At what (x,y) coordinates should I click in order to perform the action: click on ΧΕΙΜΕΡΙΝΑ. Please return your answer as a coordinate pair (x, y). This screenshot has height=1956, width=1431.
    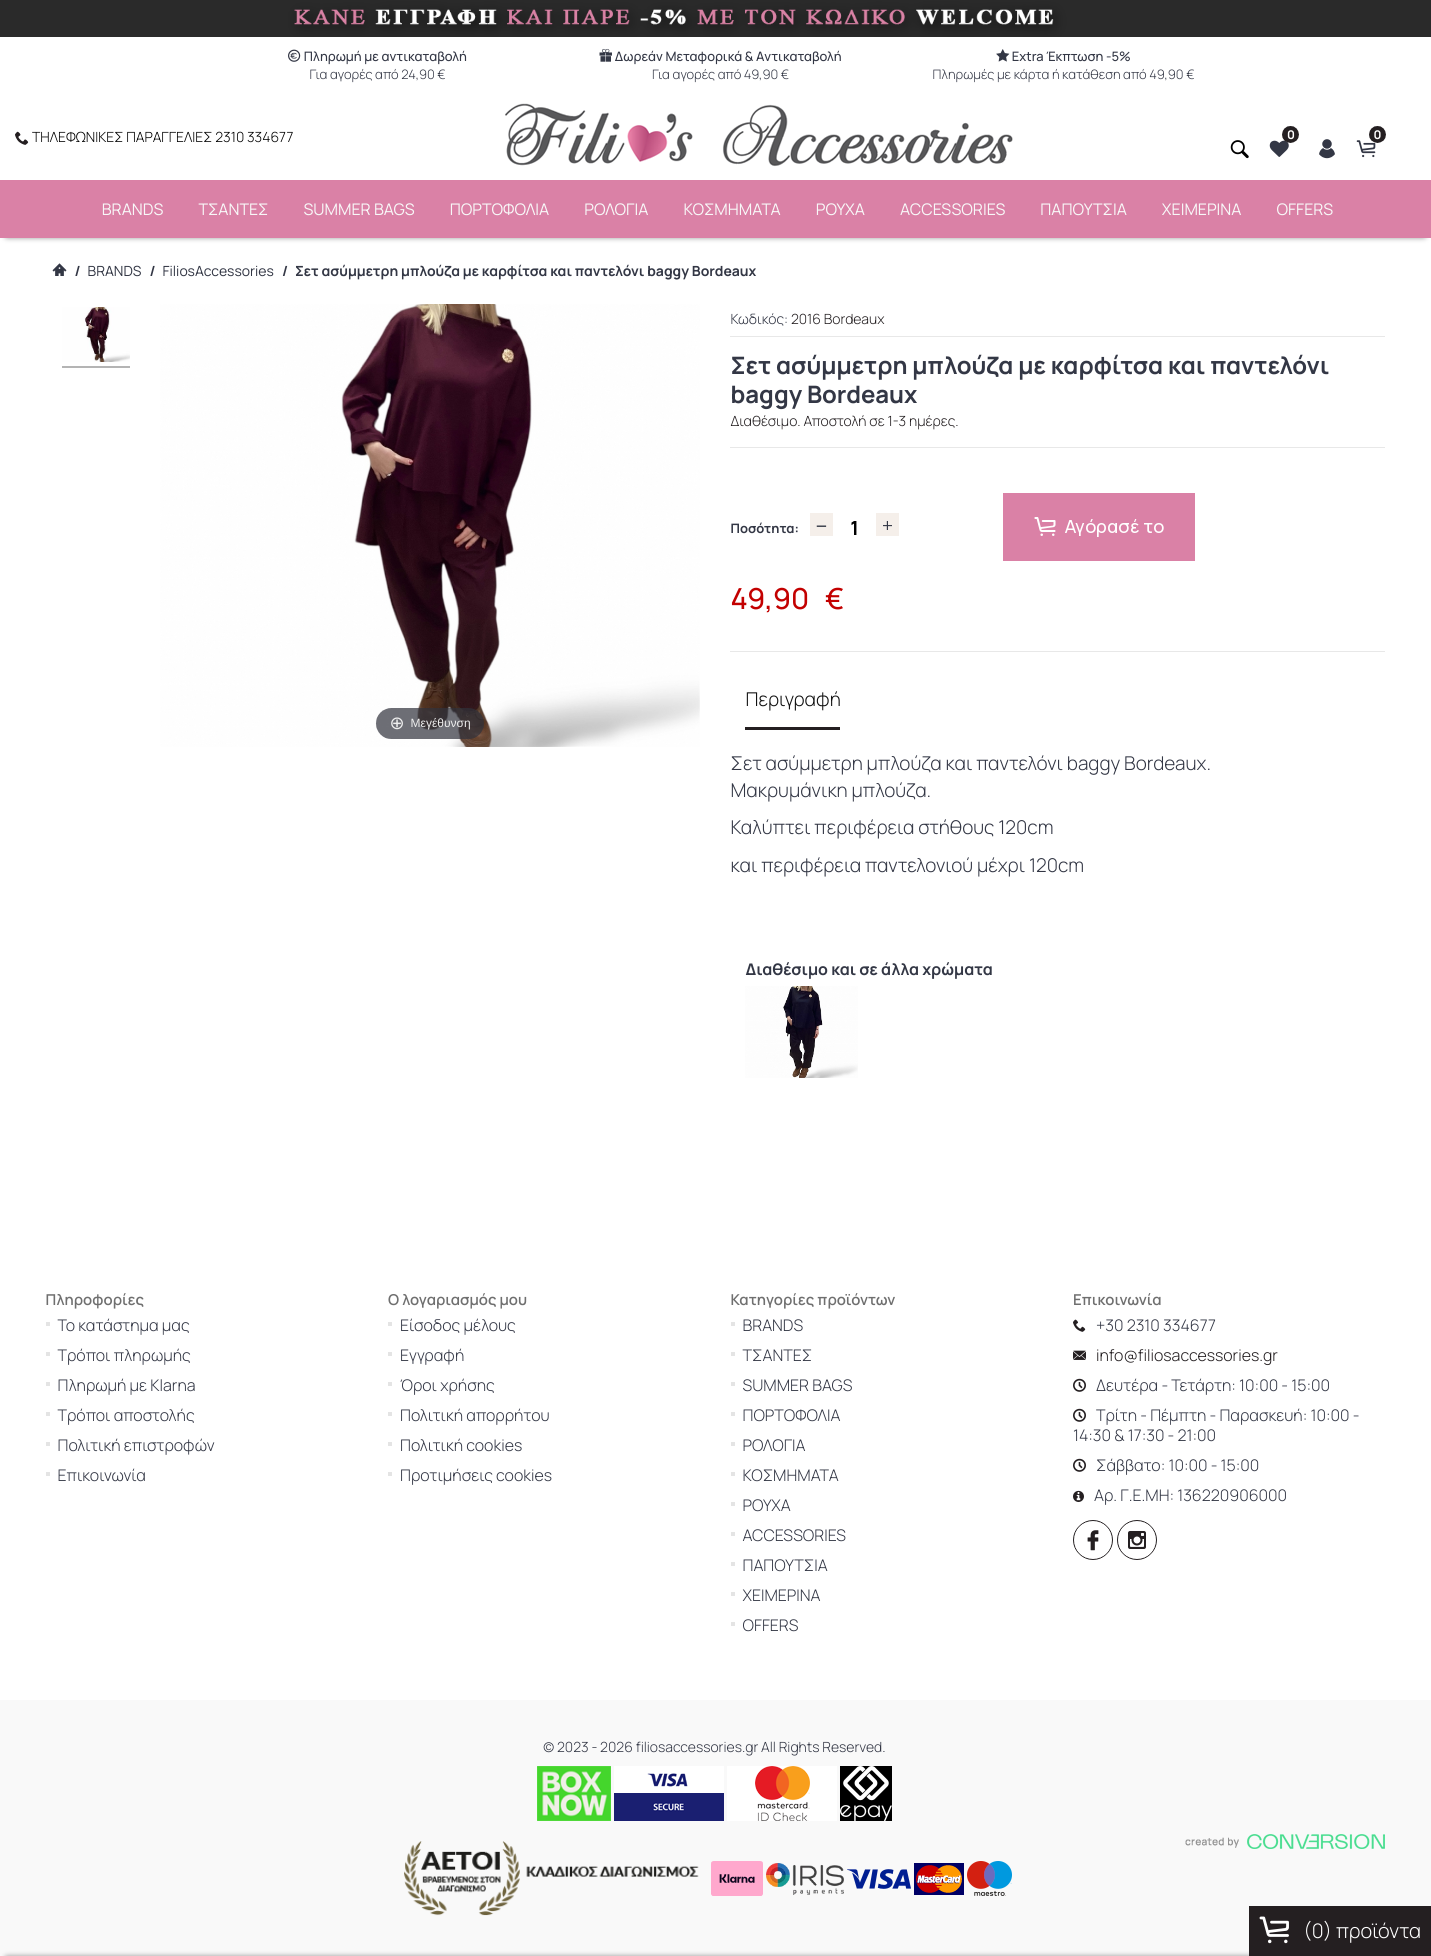
    Looking at the image, I should click on (1202, 206).